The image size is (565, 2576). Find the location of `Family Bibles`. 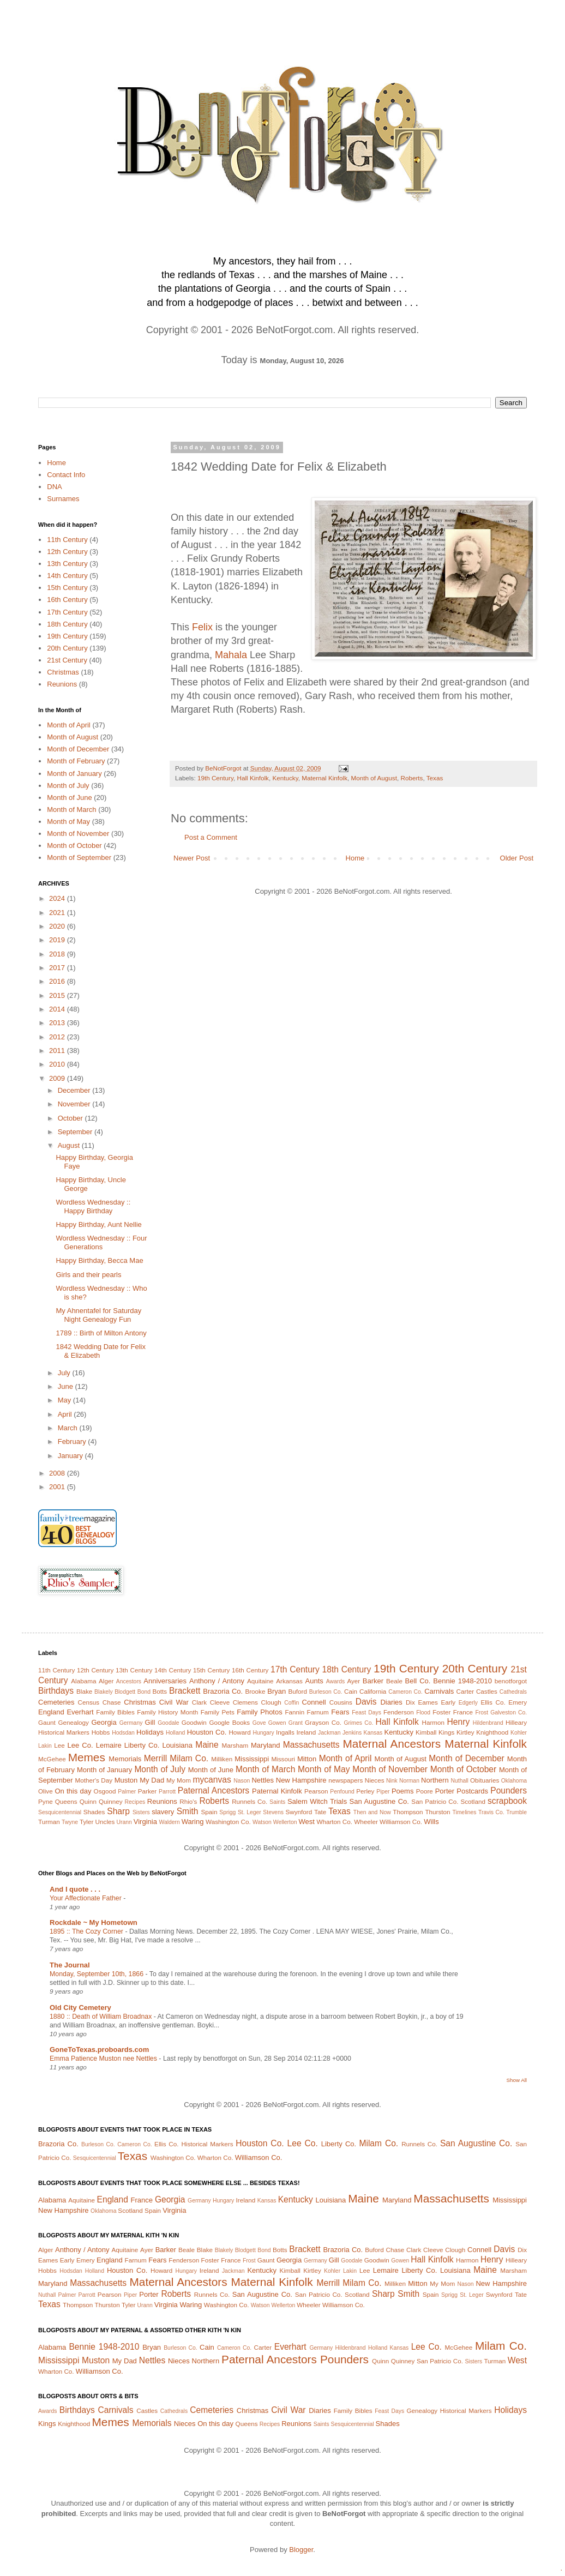

Family Bibles is located at coordinates (115, 1712).